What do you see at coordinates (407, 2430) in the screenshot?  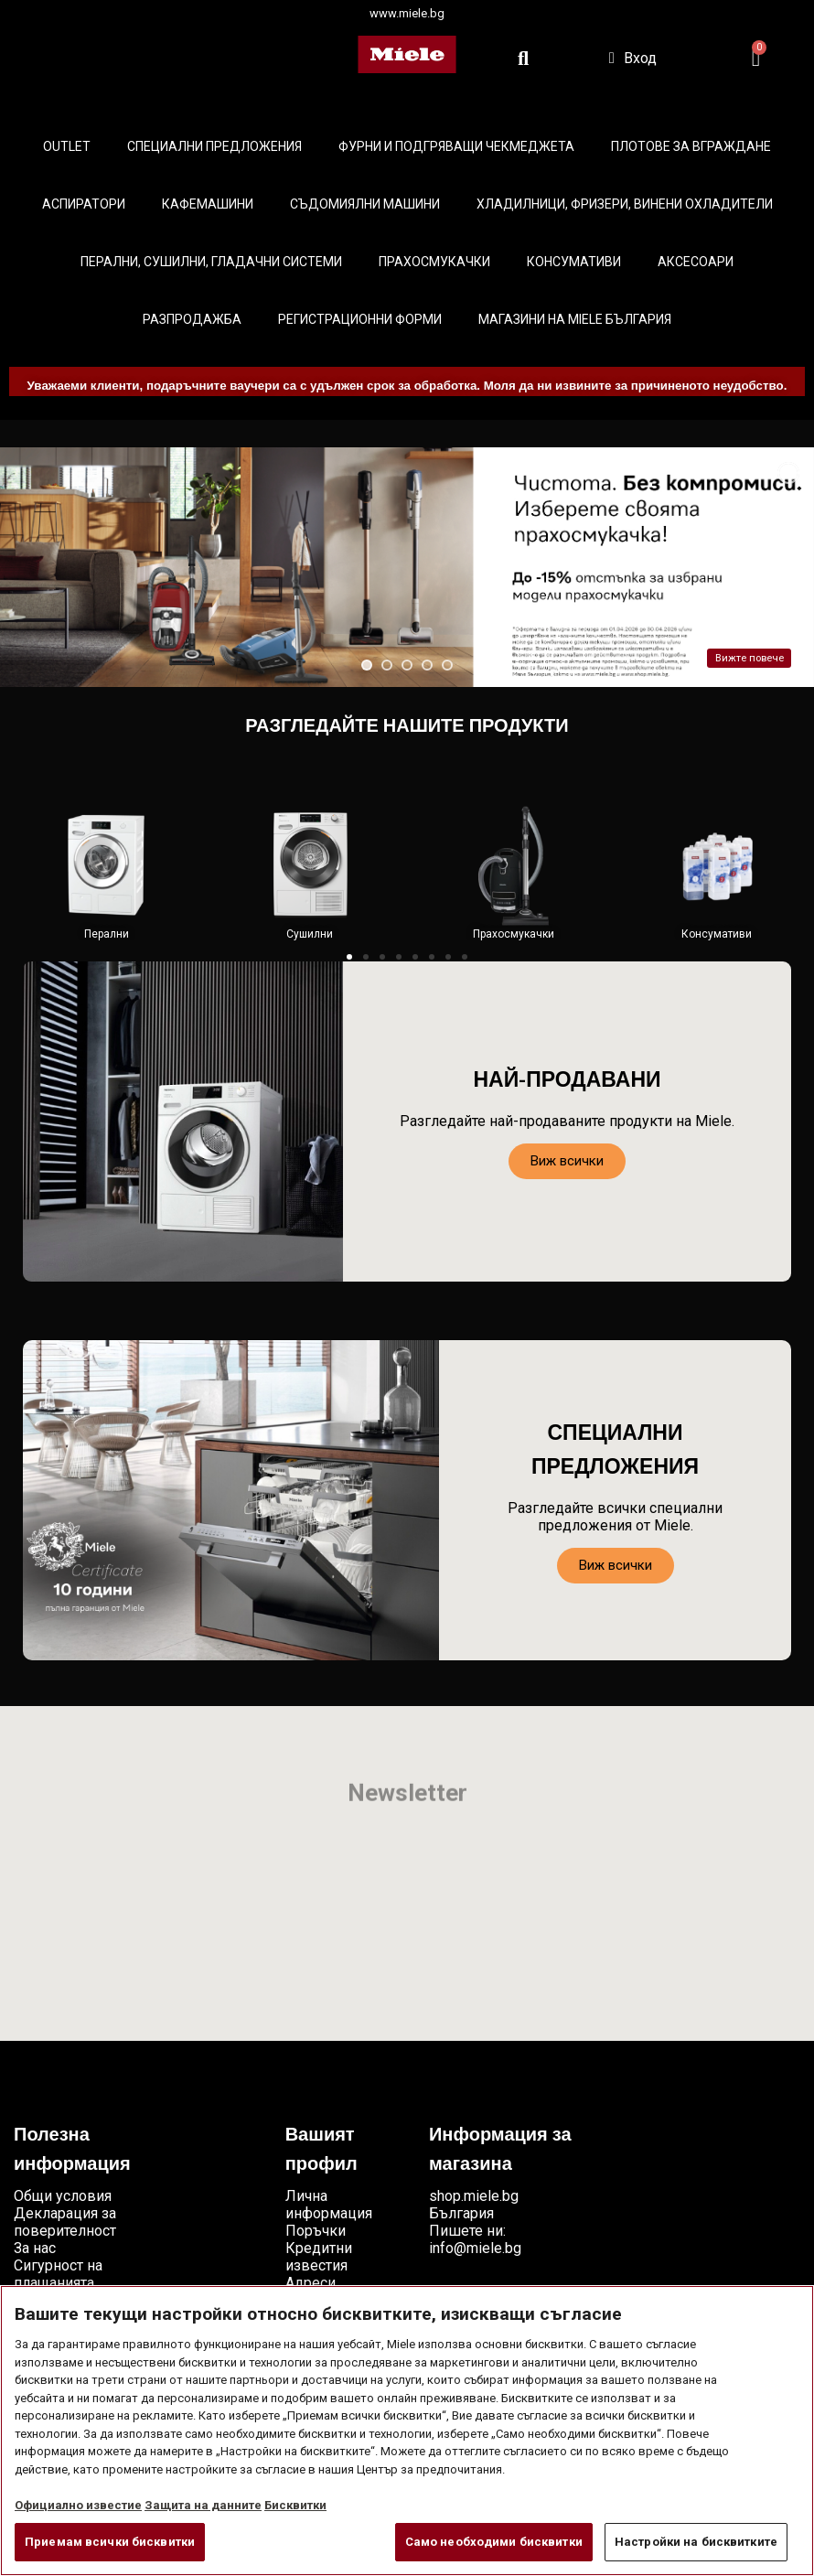 I see `[region]` at bounding box center [407, 2430].